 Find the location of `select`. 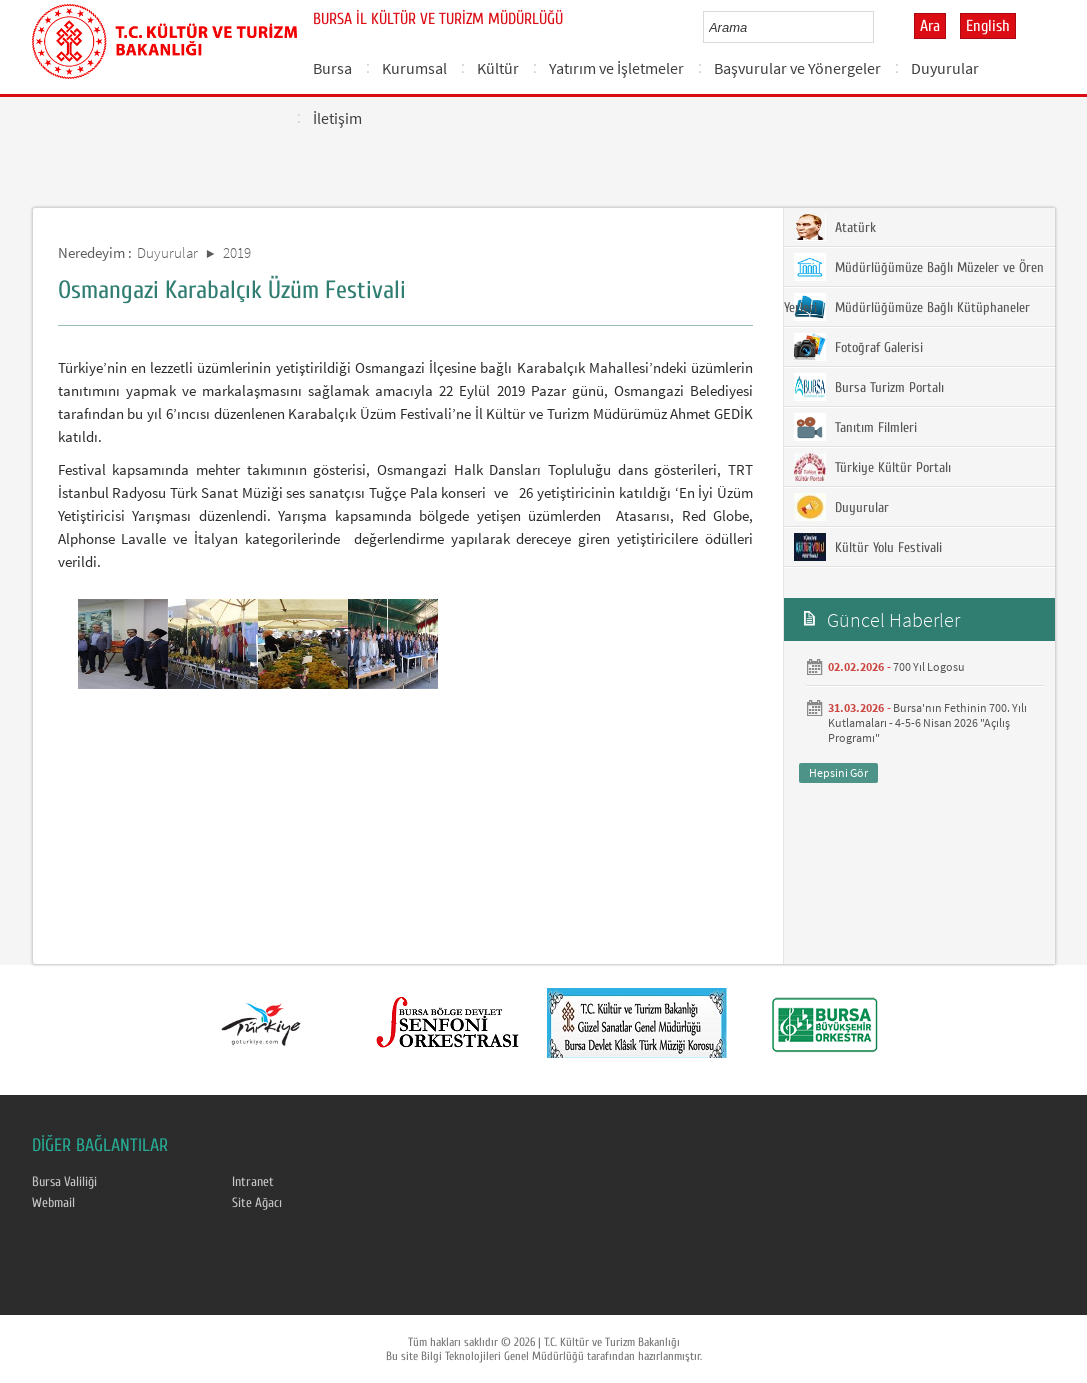

select is located at coordinates (879, 27).